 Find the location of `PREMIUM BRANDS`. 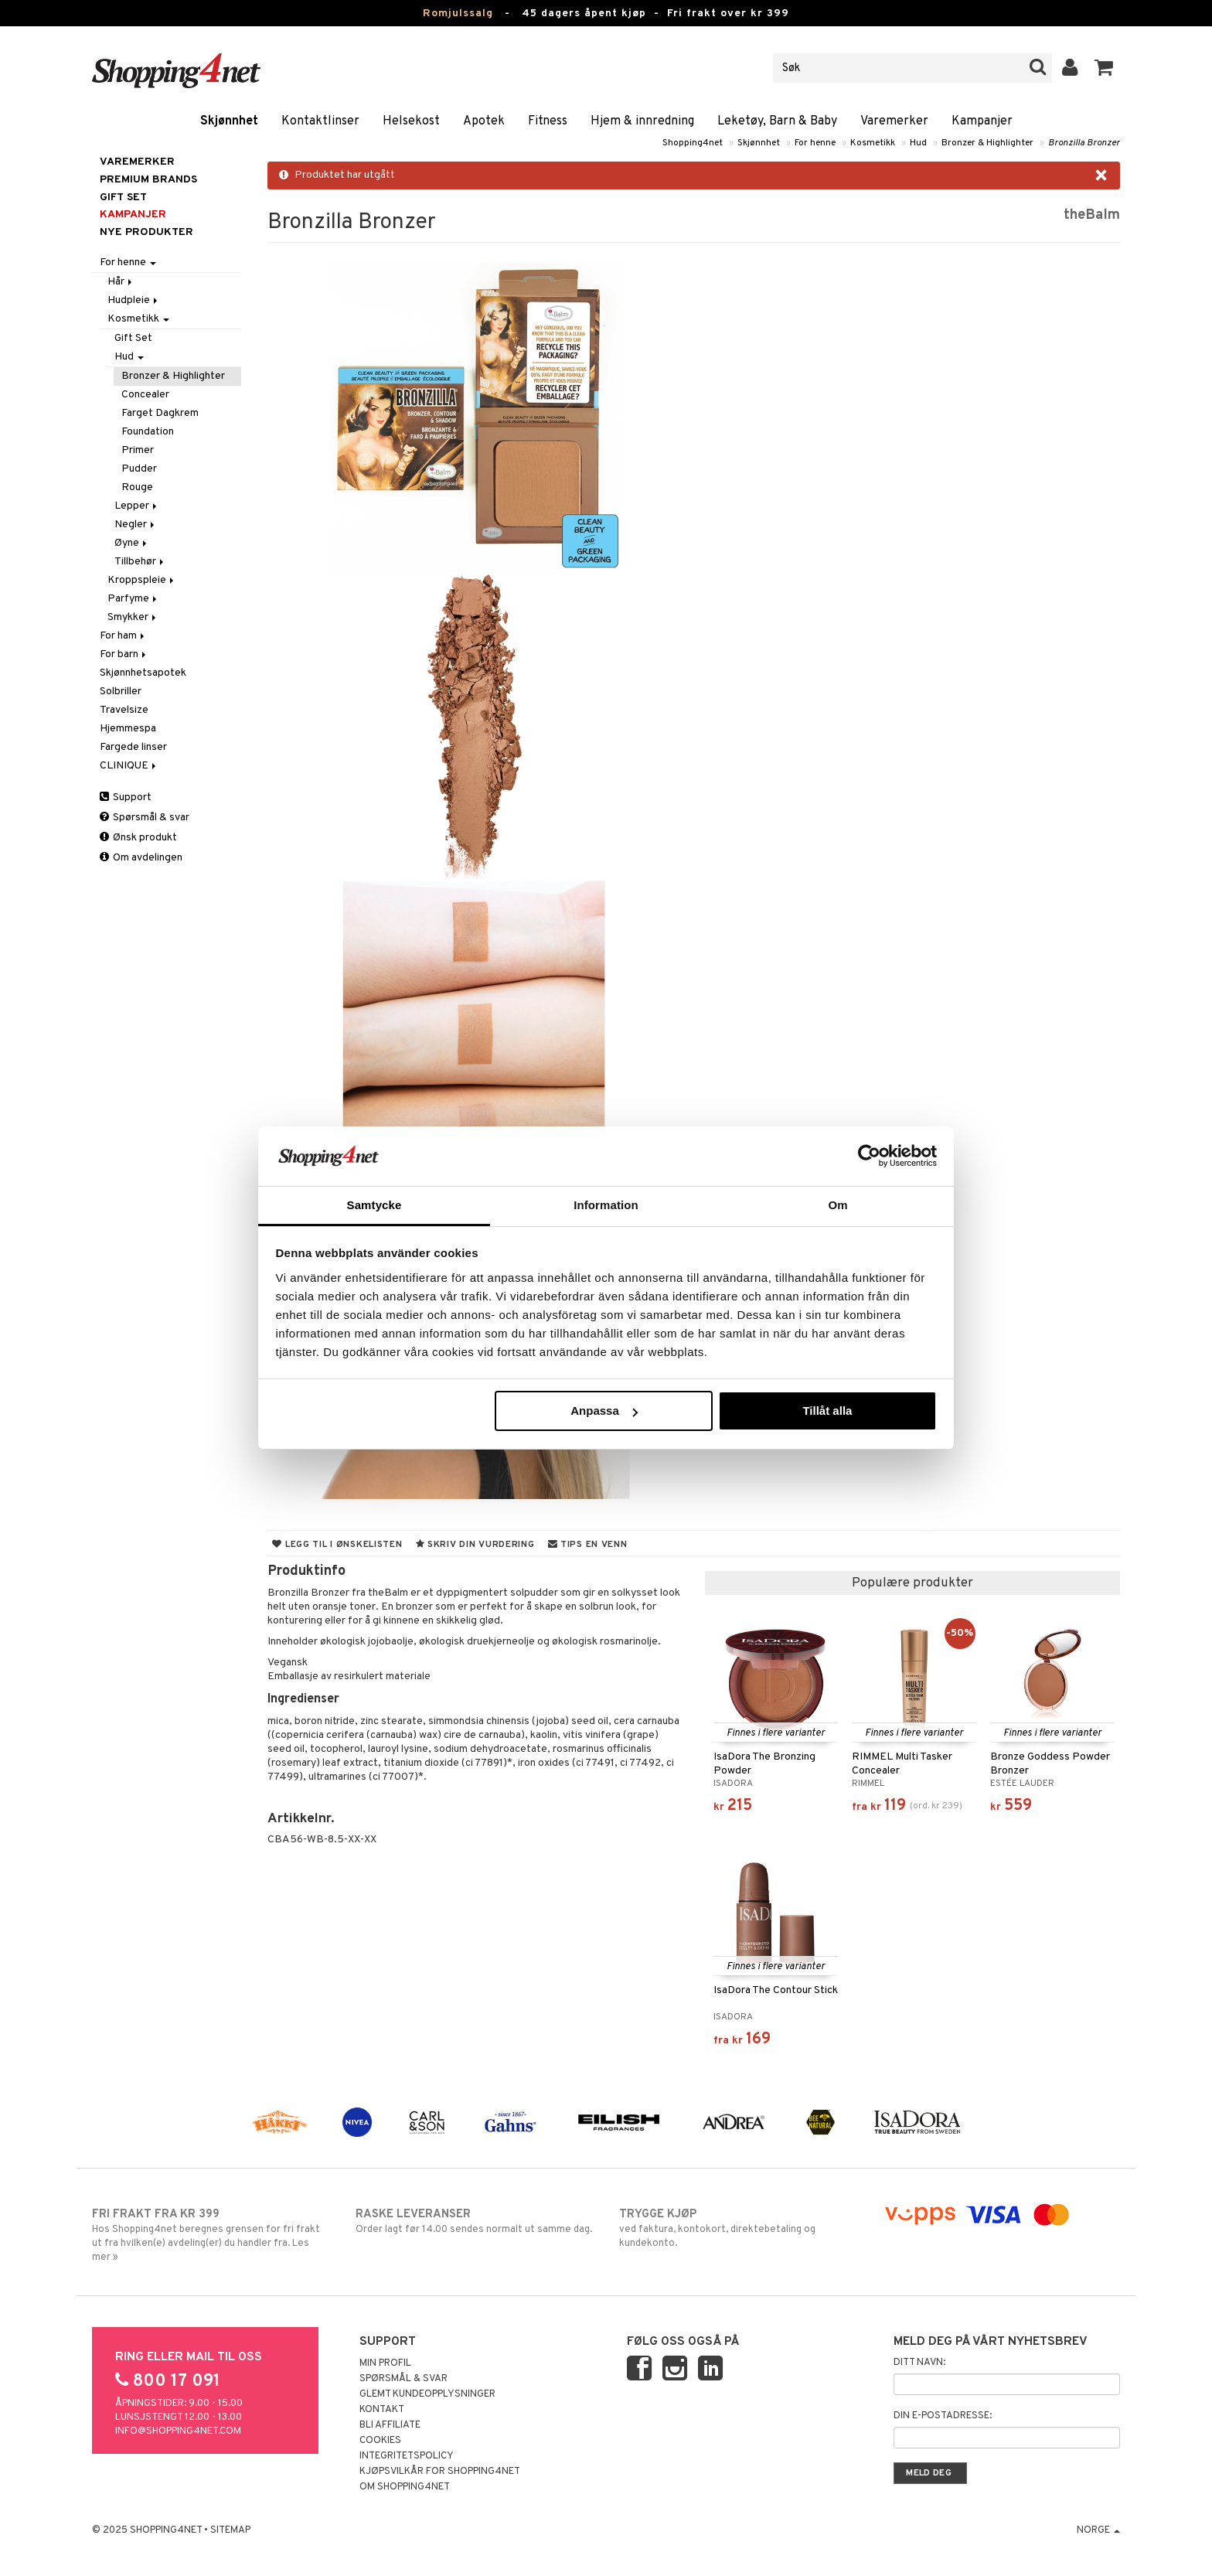

PREMIUM BRANDS is located at coordinates (148, 179).